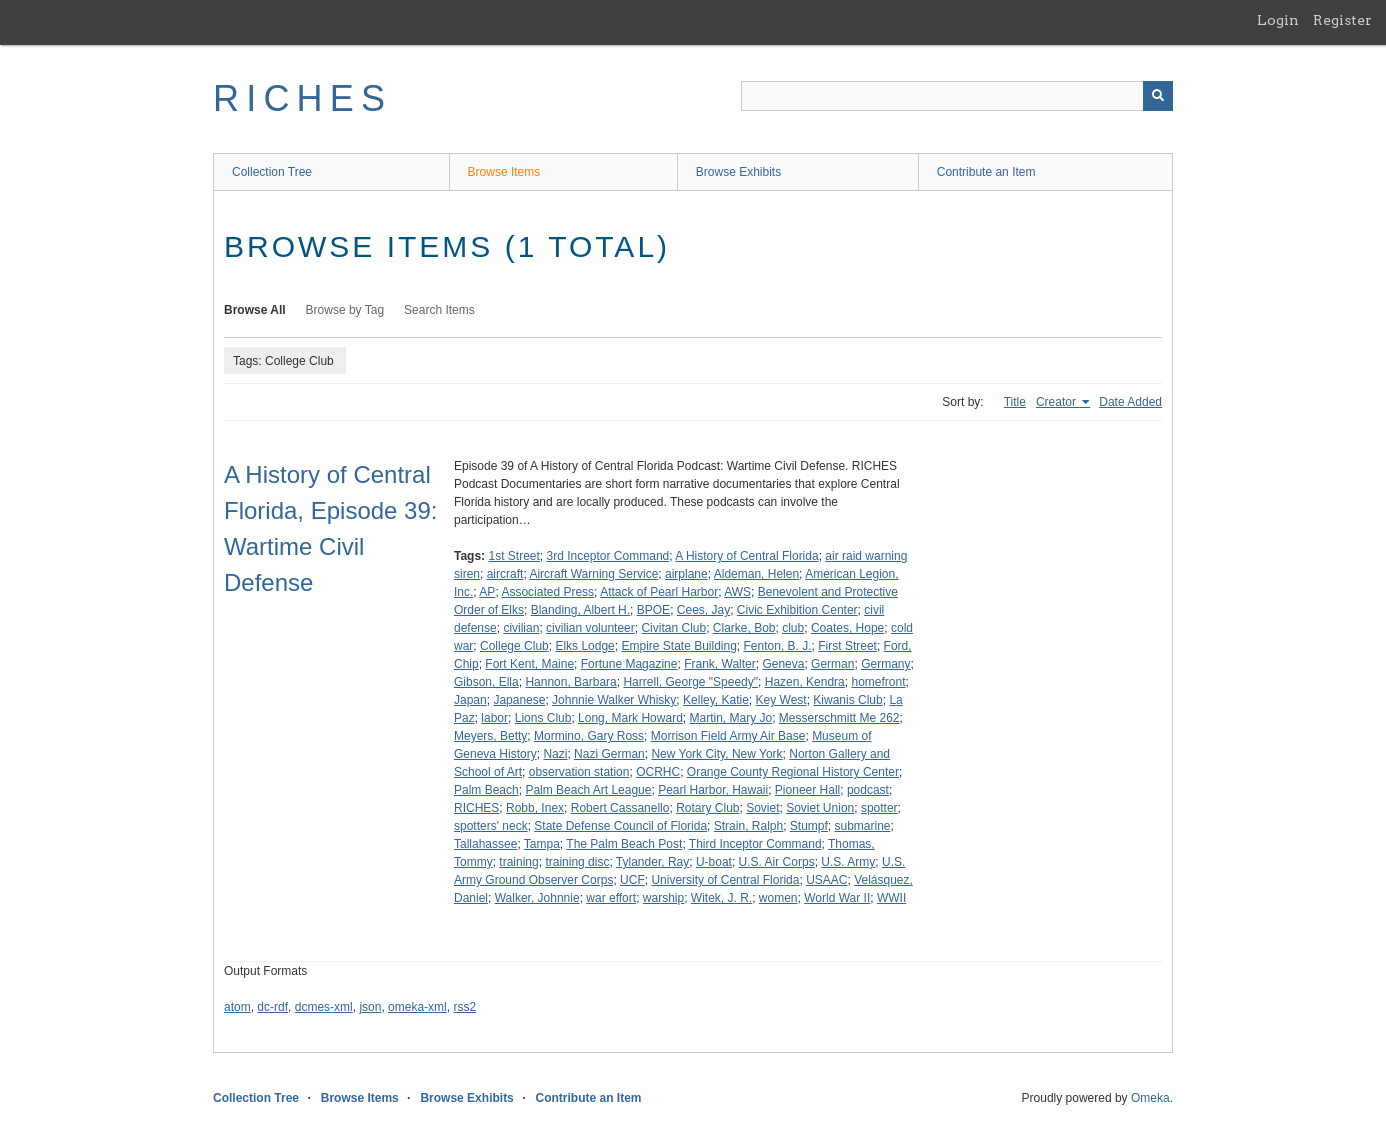 The height and width of the screenshot is (1125, 1386). What do you see at coordinates (659, 592) in the screenshot?
I see `Attack of Pearl Harbor` at bounding box center [659, 592].